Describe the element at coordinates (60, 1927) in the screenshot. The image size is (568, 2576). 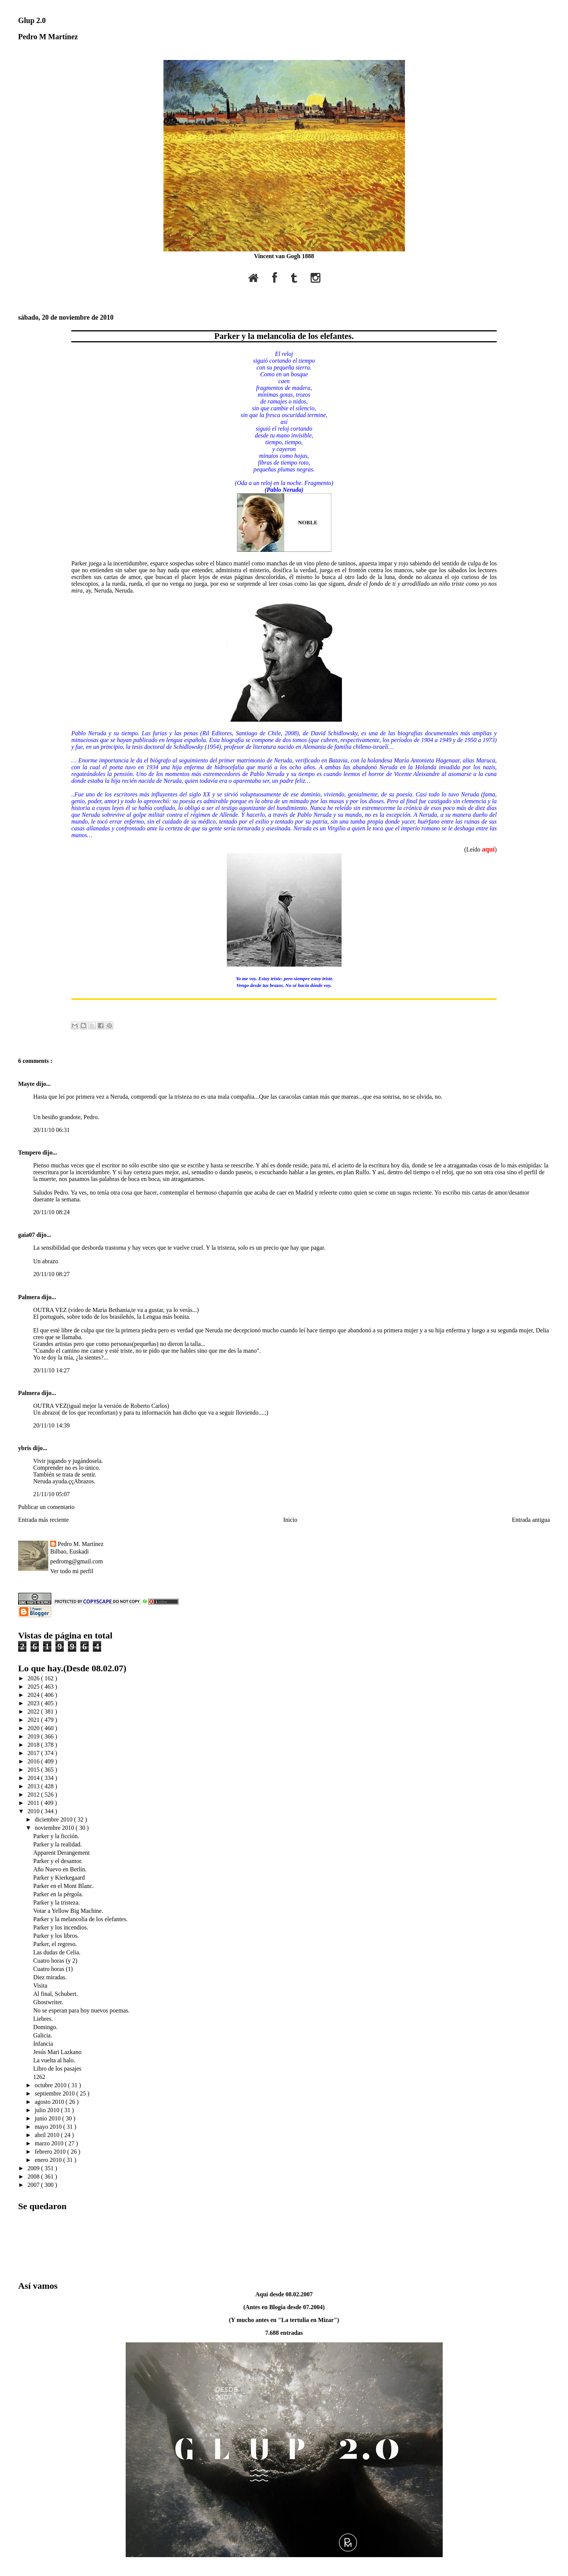
I see `Parker y los incendios.` at that location.